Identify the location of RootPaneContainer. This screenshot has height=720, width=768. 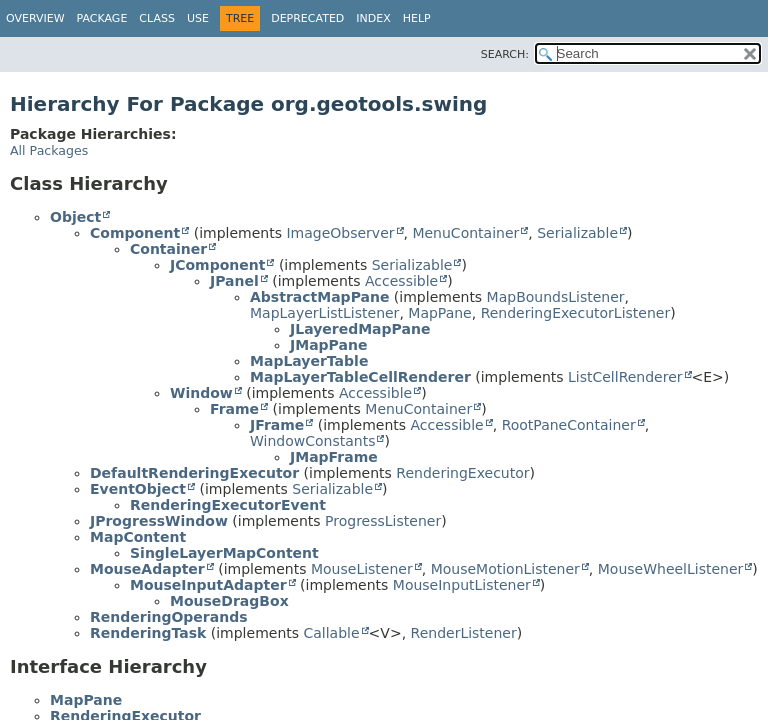
(569, 425).